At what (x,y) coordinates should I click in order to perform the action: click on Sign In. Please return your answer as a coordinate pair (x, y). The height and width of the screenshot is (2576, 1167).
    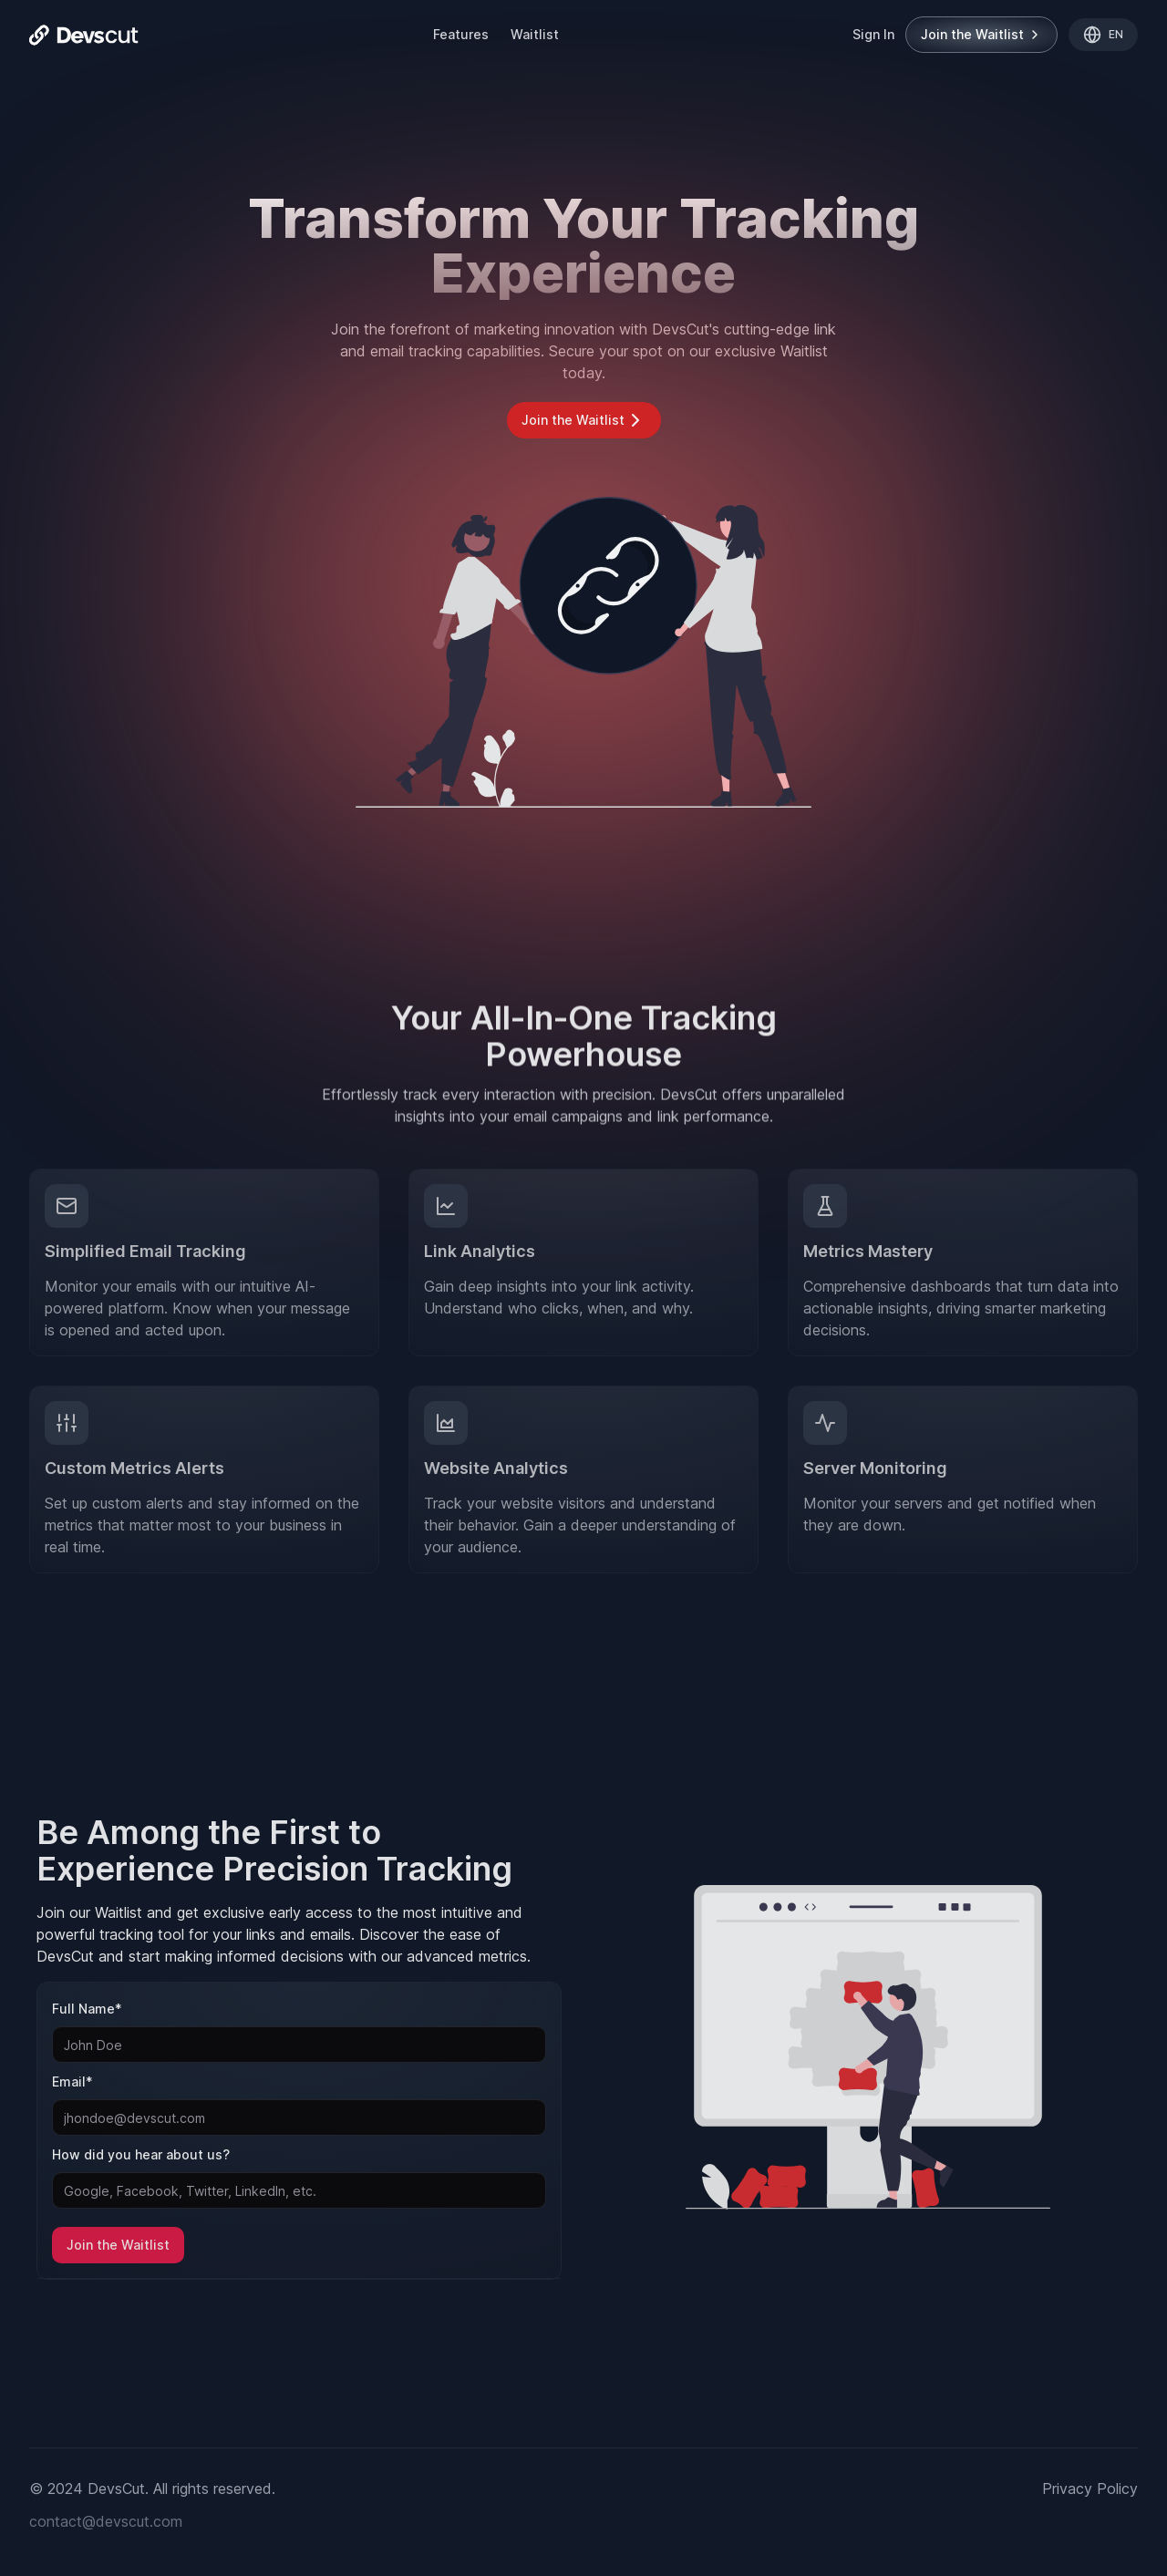
    Looking at the image, I should click on (873, 34).